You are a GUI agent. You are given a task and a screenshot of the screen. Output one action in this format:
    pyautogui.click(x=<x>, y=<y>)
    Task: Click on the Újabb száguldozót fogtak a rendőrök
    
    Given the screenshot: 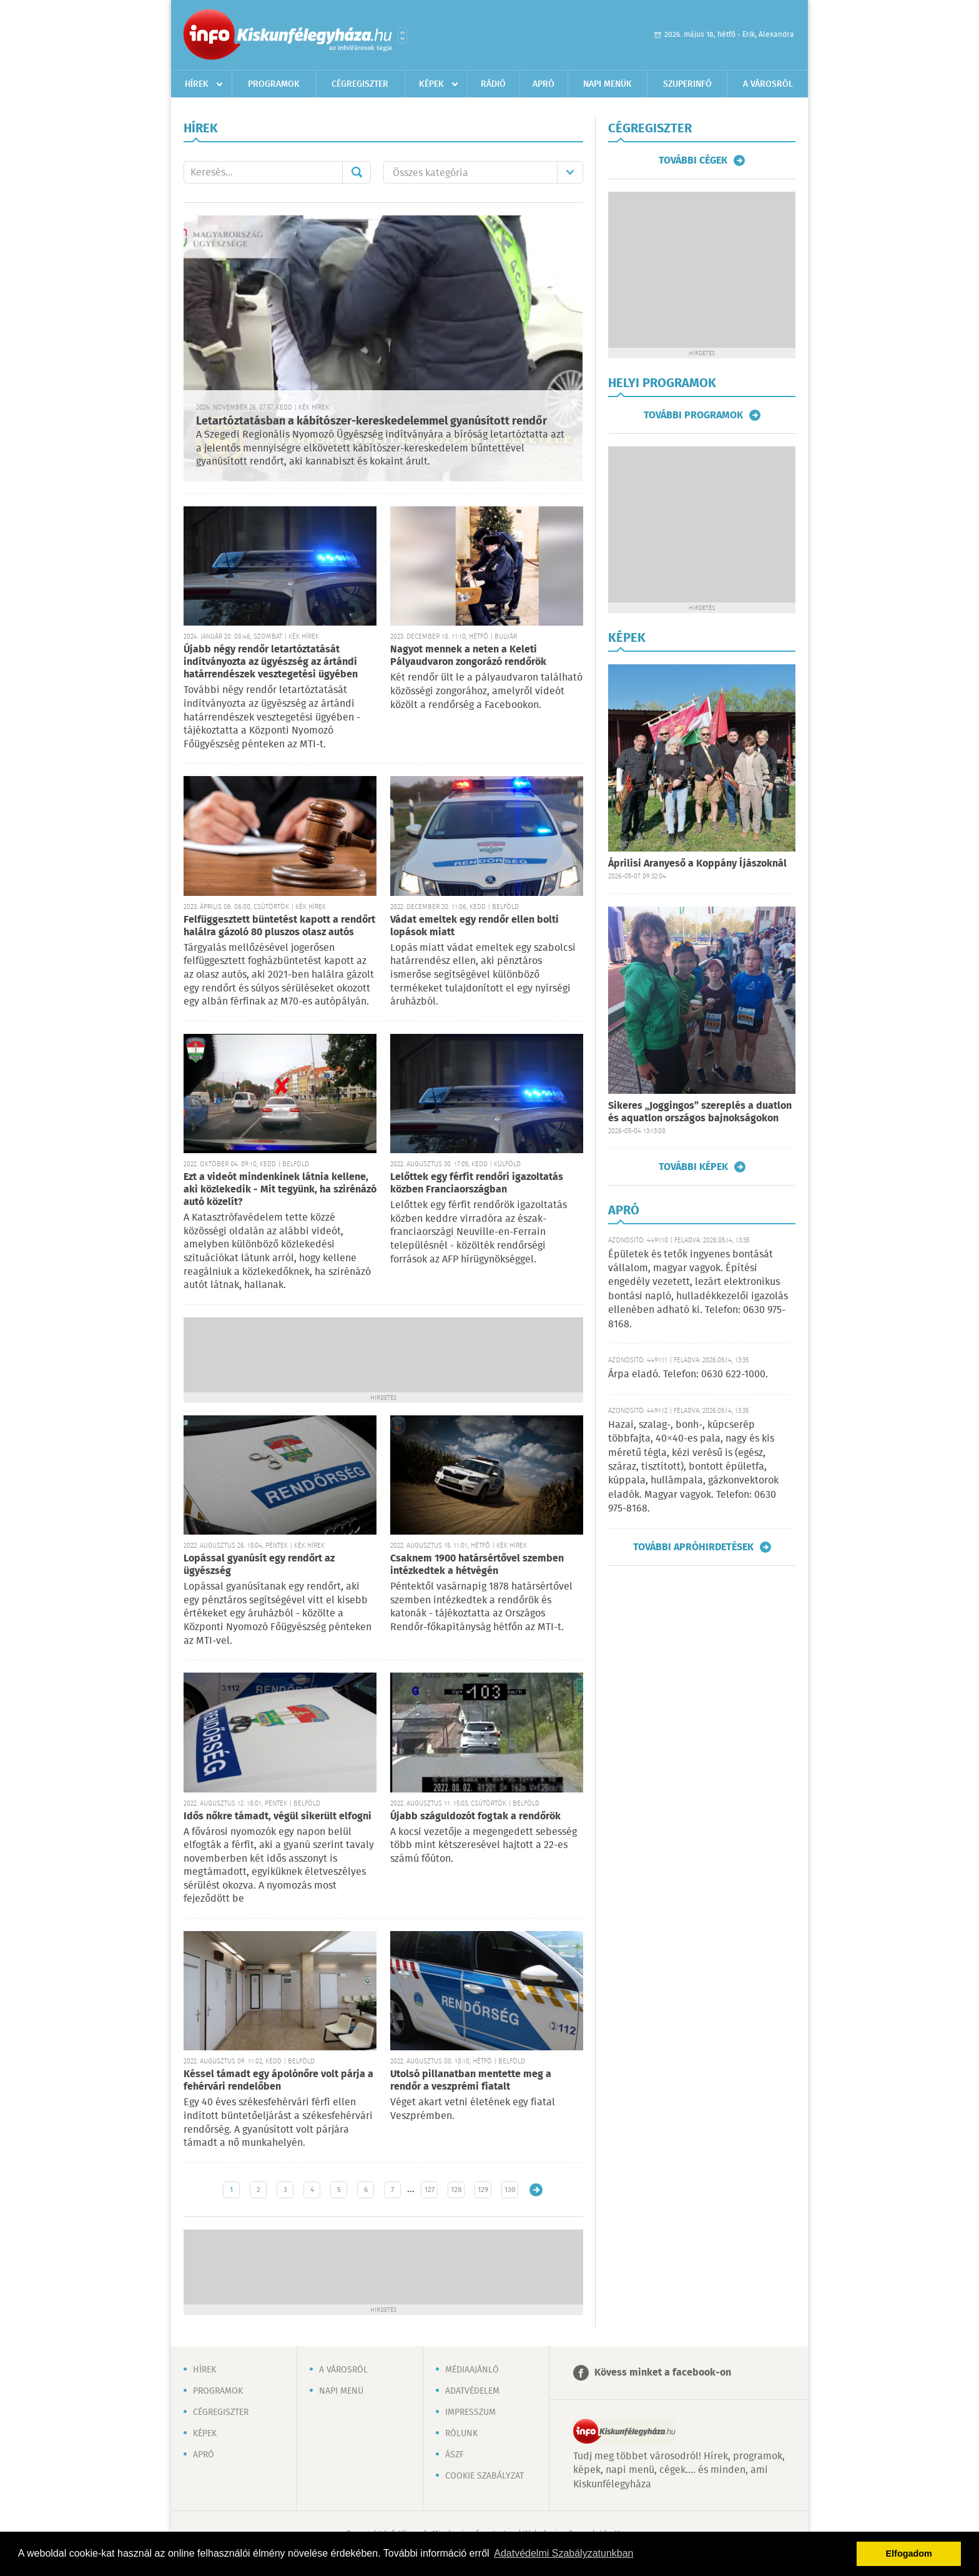 What is the action you would take?
    pyautogui.click(x=475, y=1816)
    